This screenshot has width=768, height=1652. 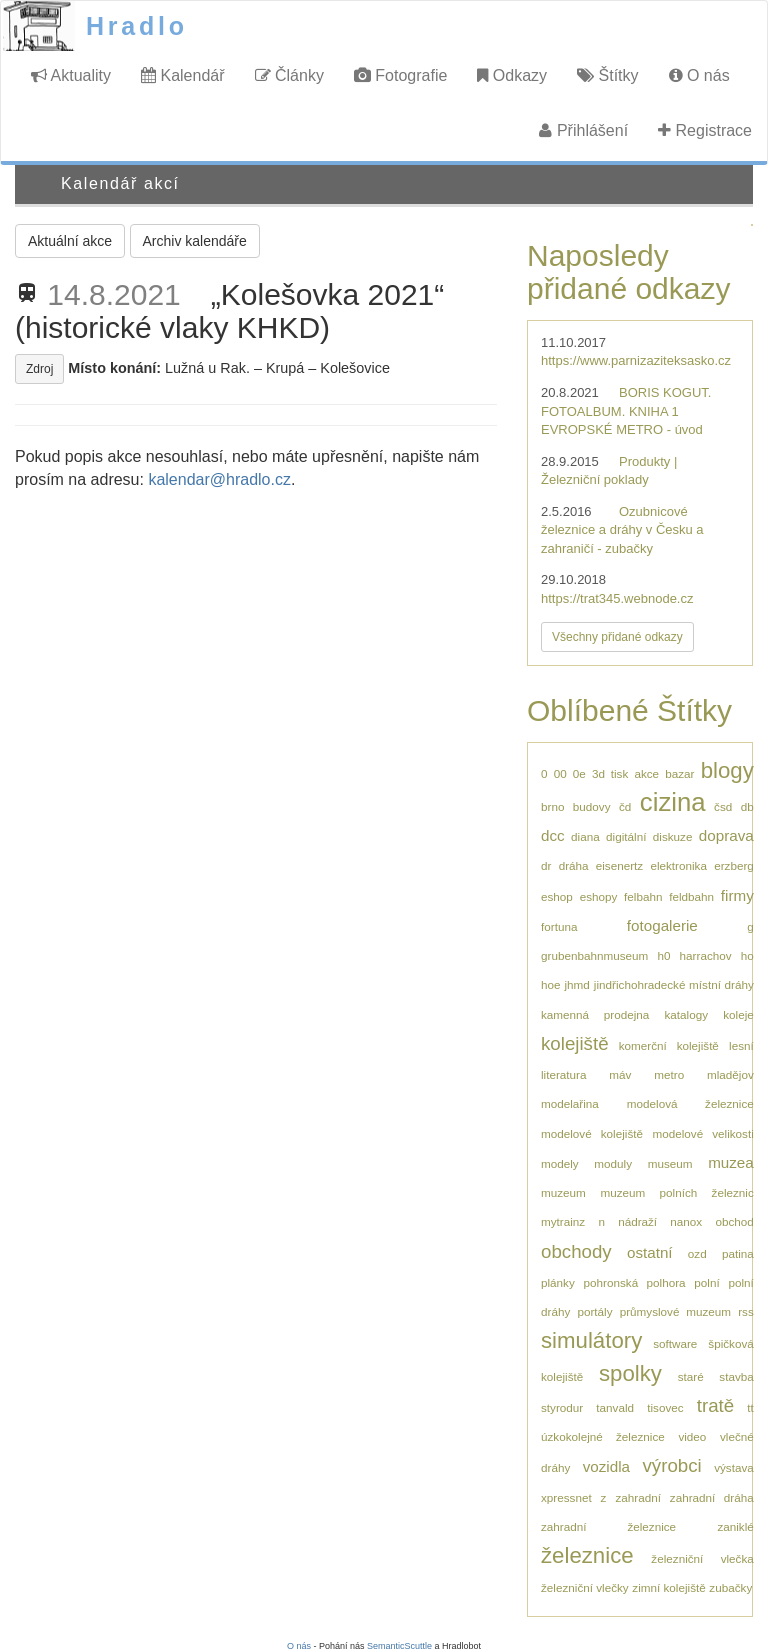 What do you see at coordinates (671, 1465) in the screenshot?
I see `výrobci` at bounding box center [671, 1465].